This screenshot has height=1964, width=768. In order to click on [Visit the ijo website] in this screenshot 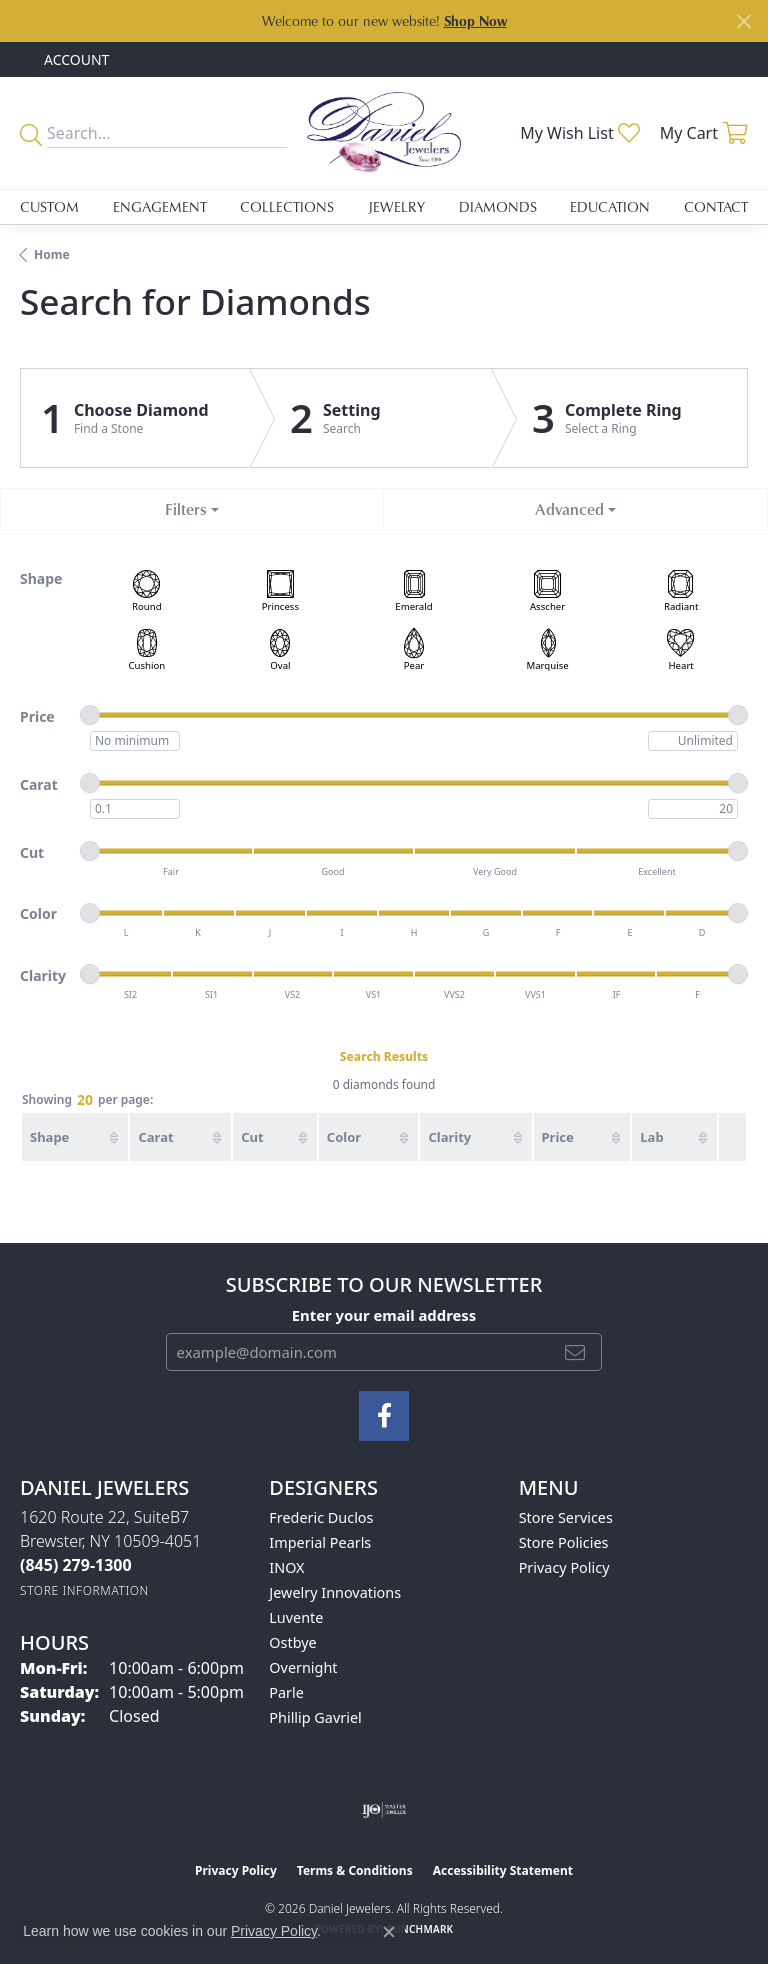, I will do `click(384, 1810)`.